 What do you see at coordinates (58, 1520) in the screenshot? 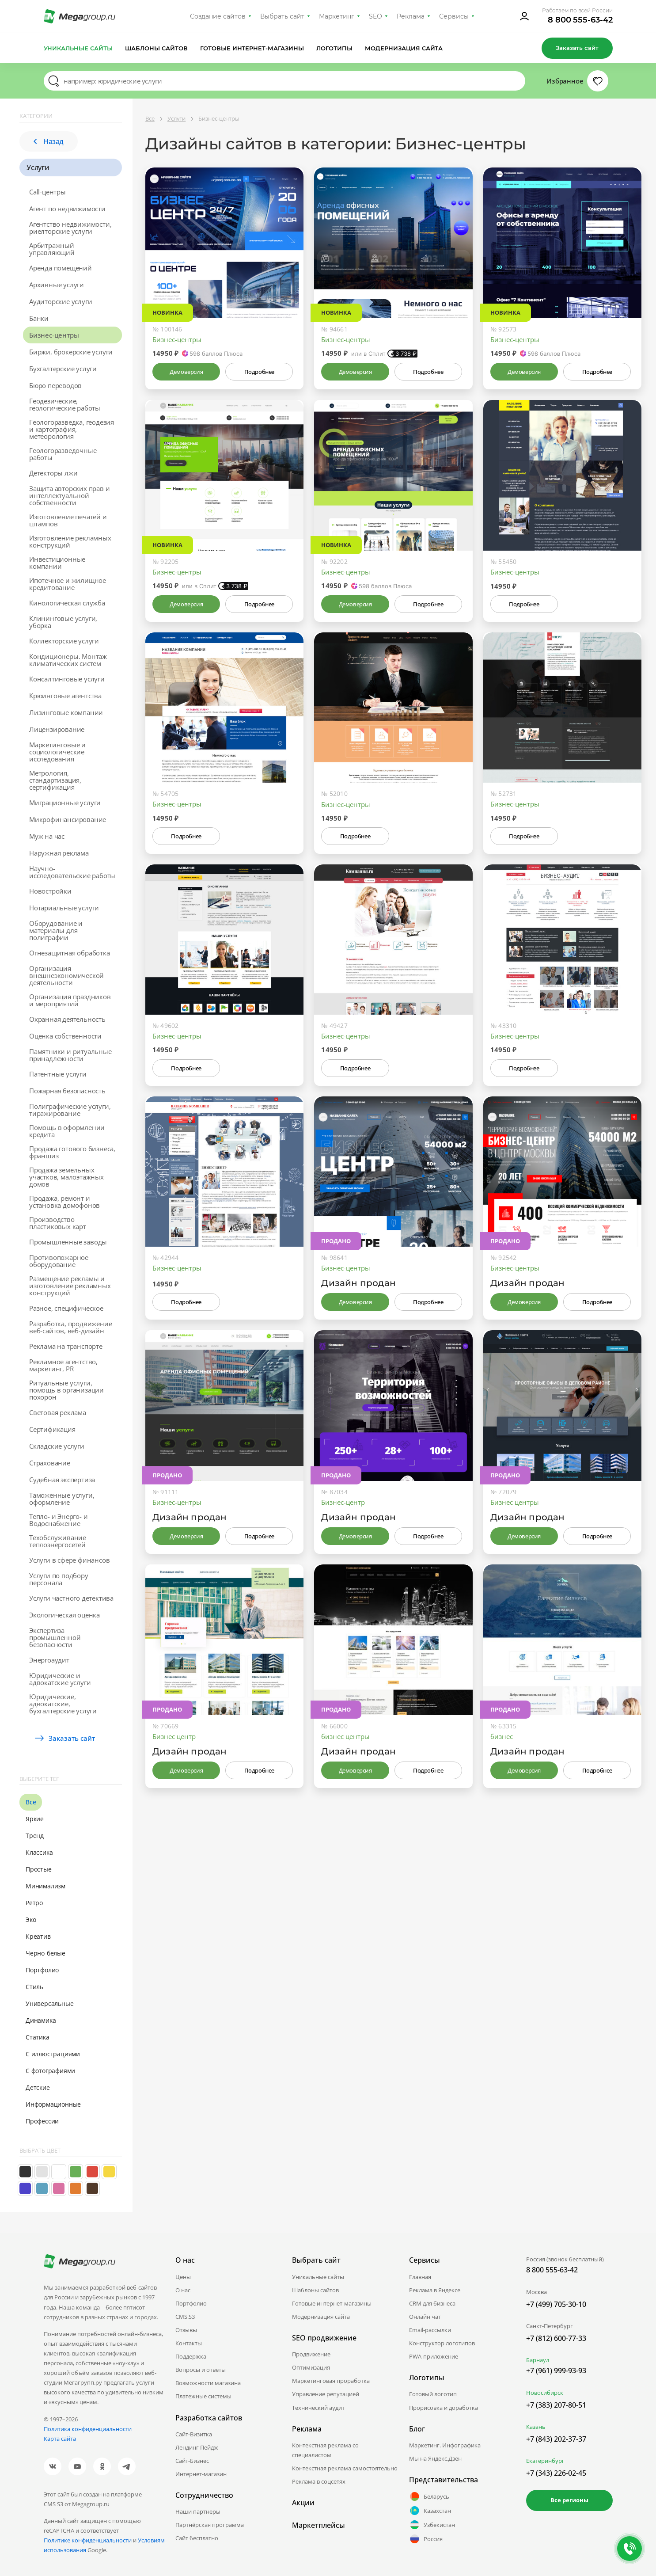
I see `Тепло- и Энерго- и Водоснабжение` at bounding box center [58, 1520].